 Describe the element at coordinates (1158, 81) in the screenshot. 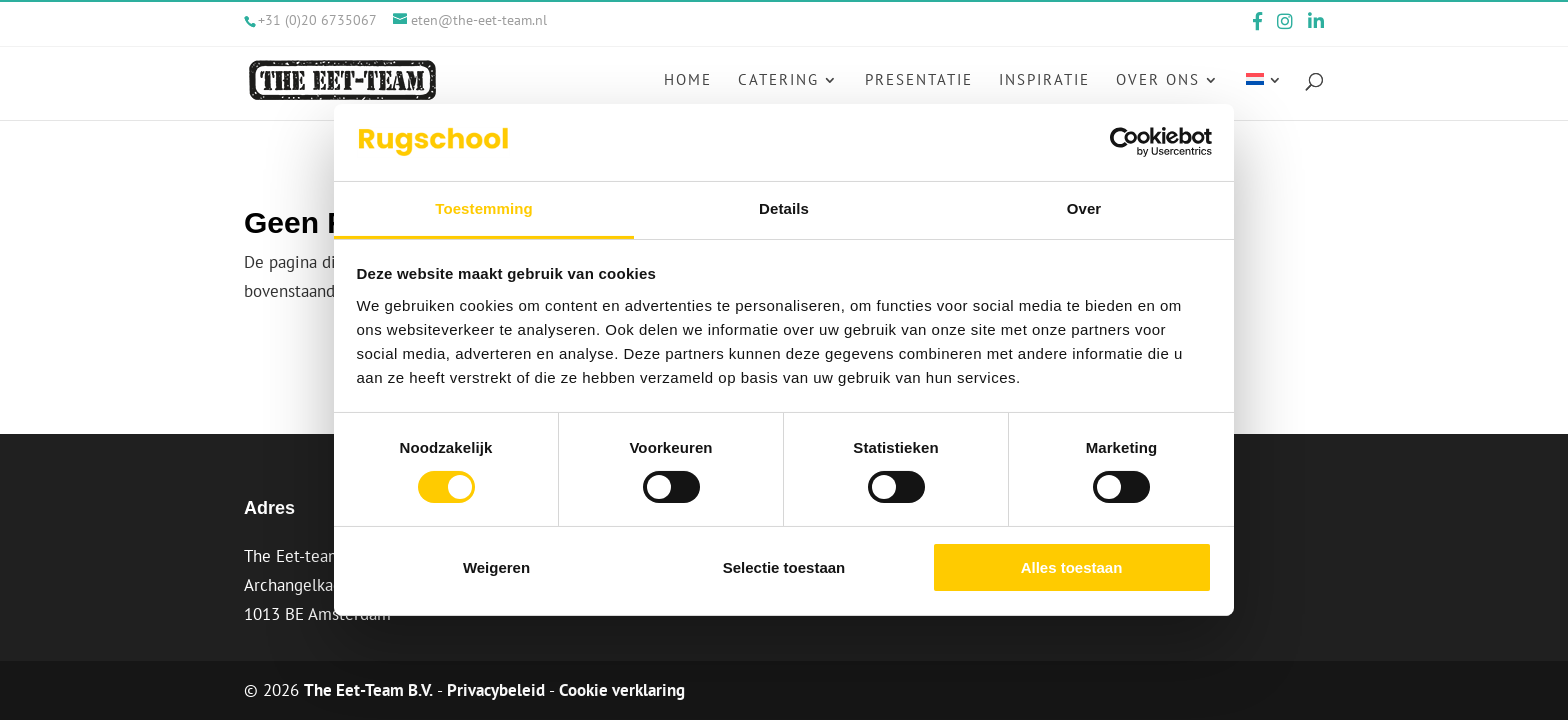

I see `Over ons` at that location.